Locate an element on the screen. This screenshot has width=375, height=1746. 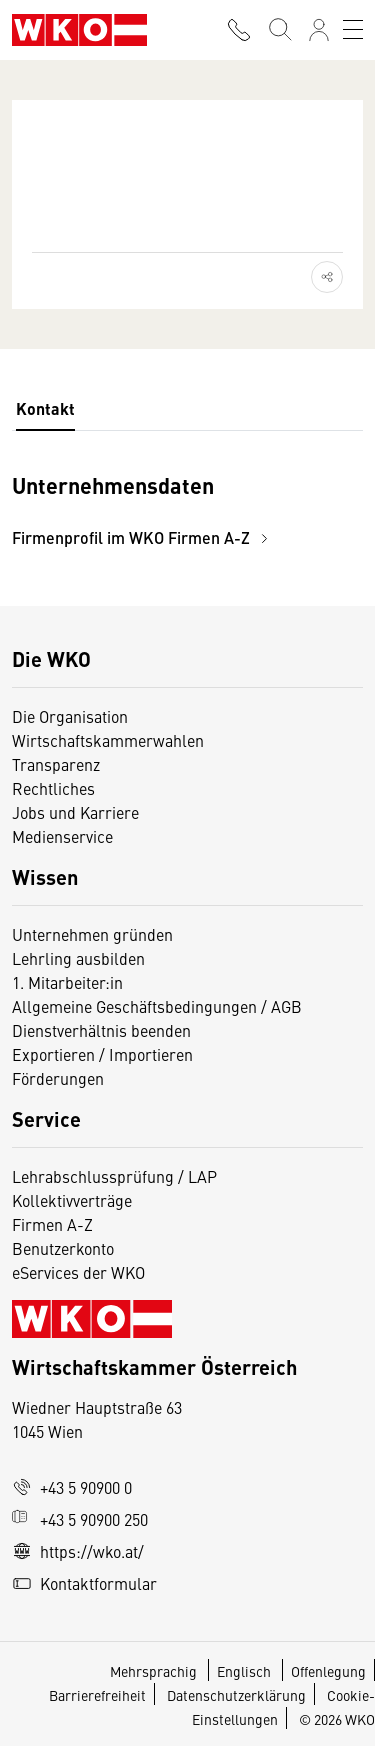
[tabpanel] is located at coordinates (187, 510).